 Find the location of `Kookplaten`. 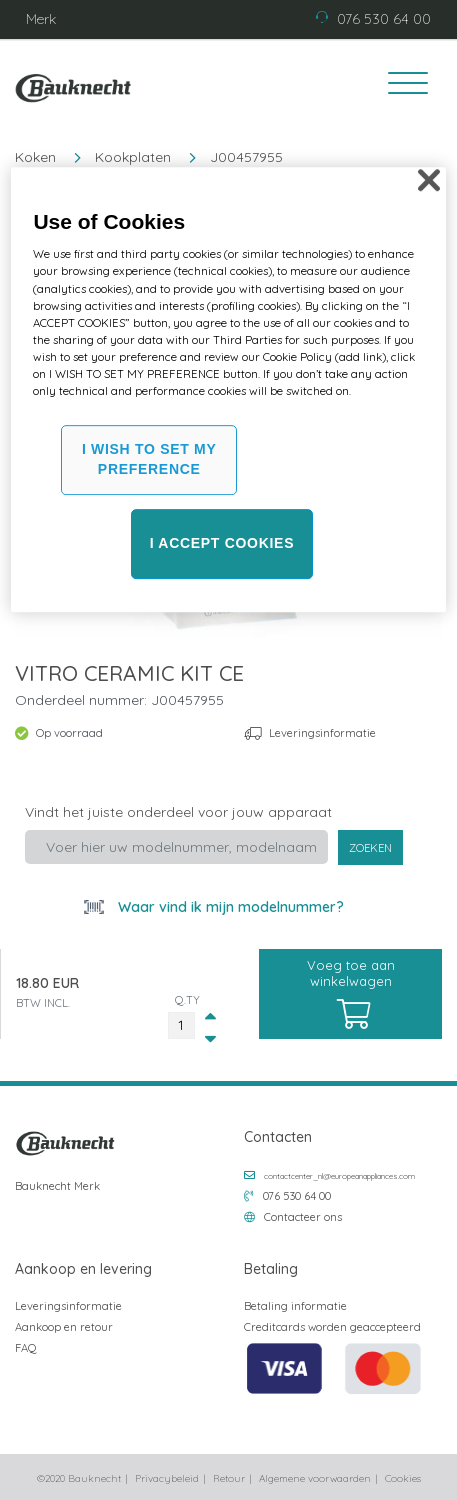

Kookplaten is located at coordinates (133, 157).